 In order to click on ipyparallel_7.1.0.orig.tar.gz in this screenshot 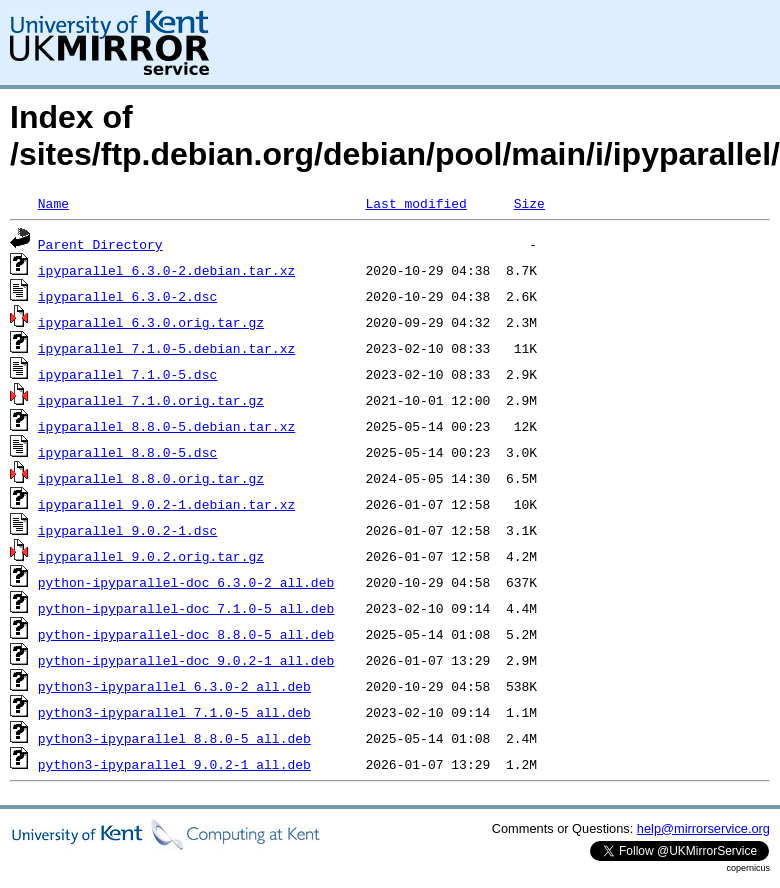, I will do `click(151, 400)`.